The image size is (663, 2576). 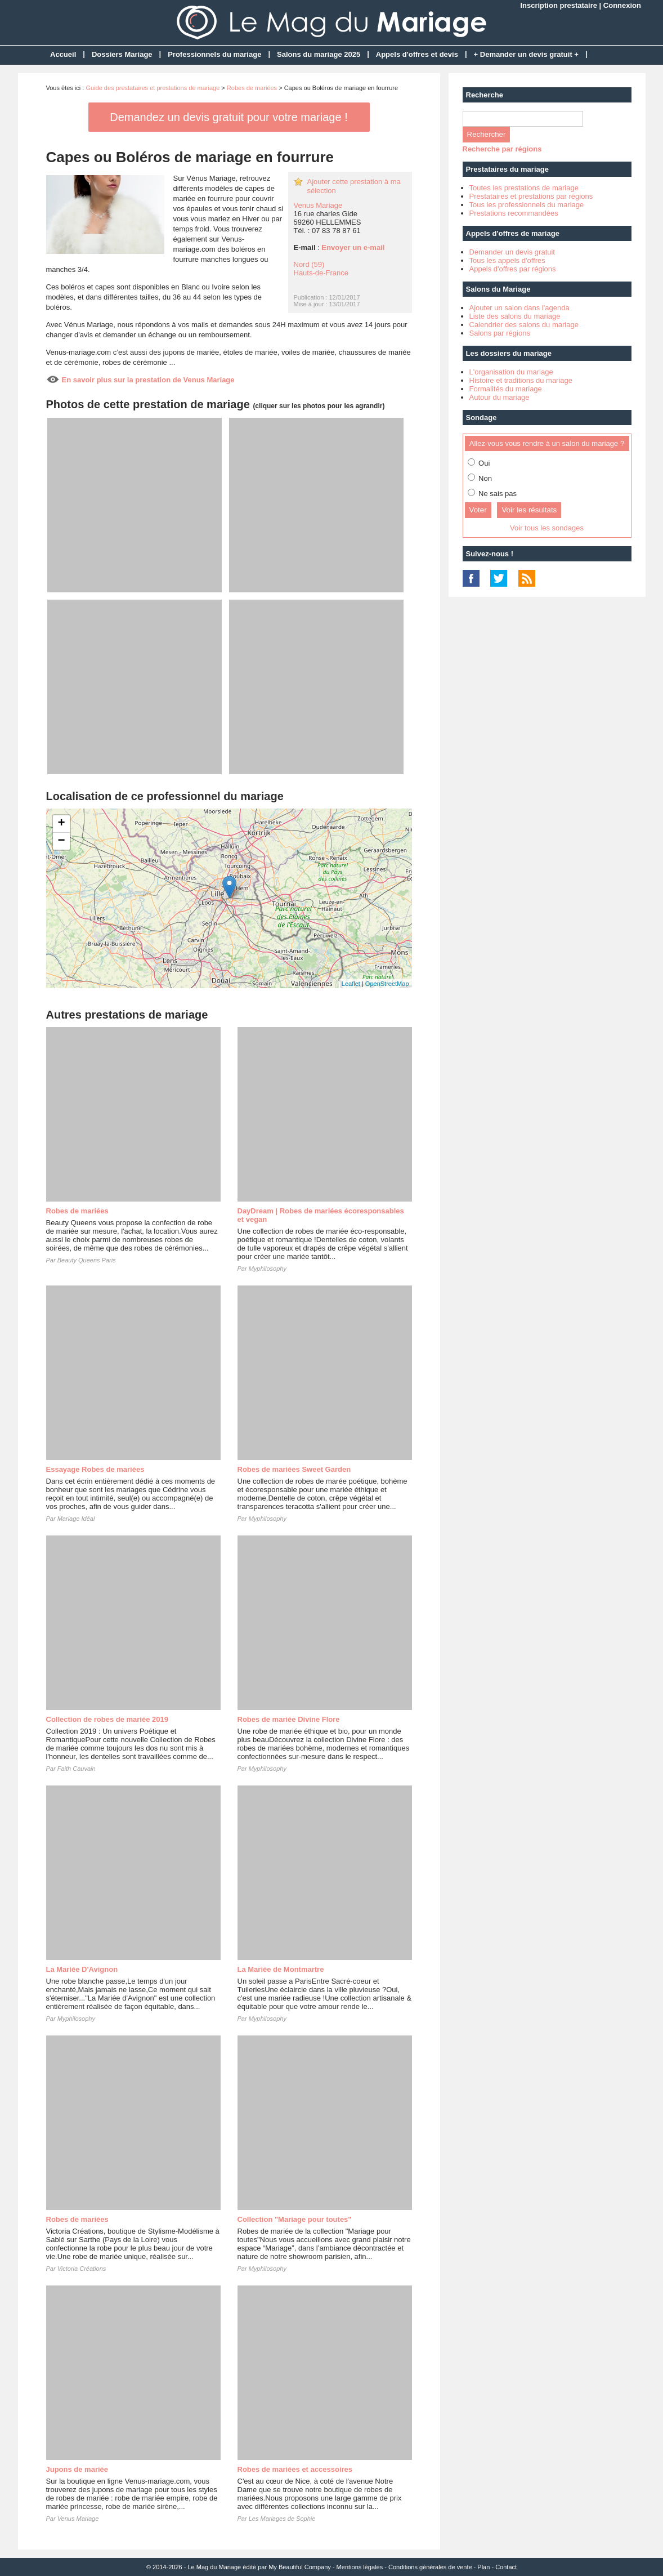 I want to click on Demandez un devis gratuit pour votre mariage !, so click(x=228, y=117).